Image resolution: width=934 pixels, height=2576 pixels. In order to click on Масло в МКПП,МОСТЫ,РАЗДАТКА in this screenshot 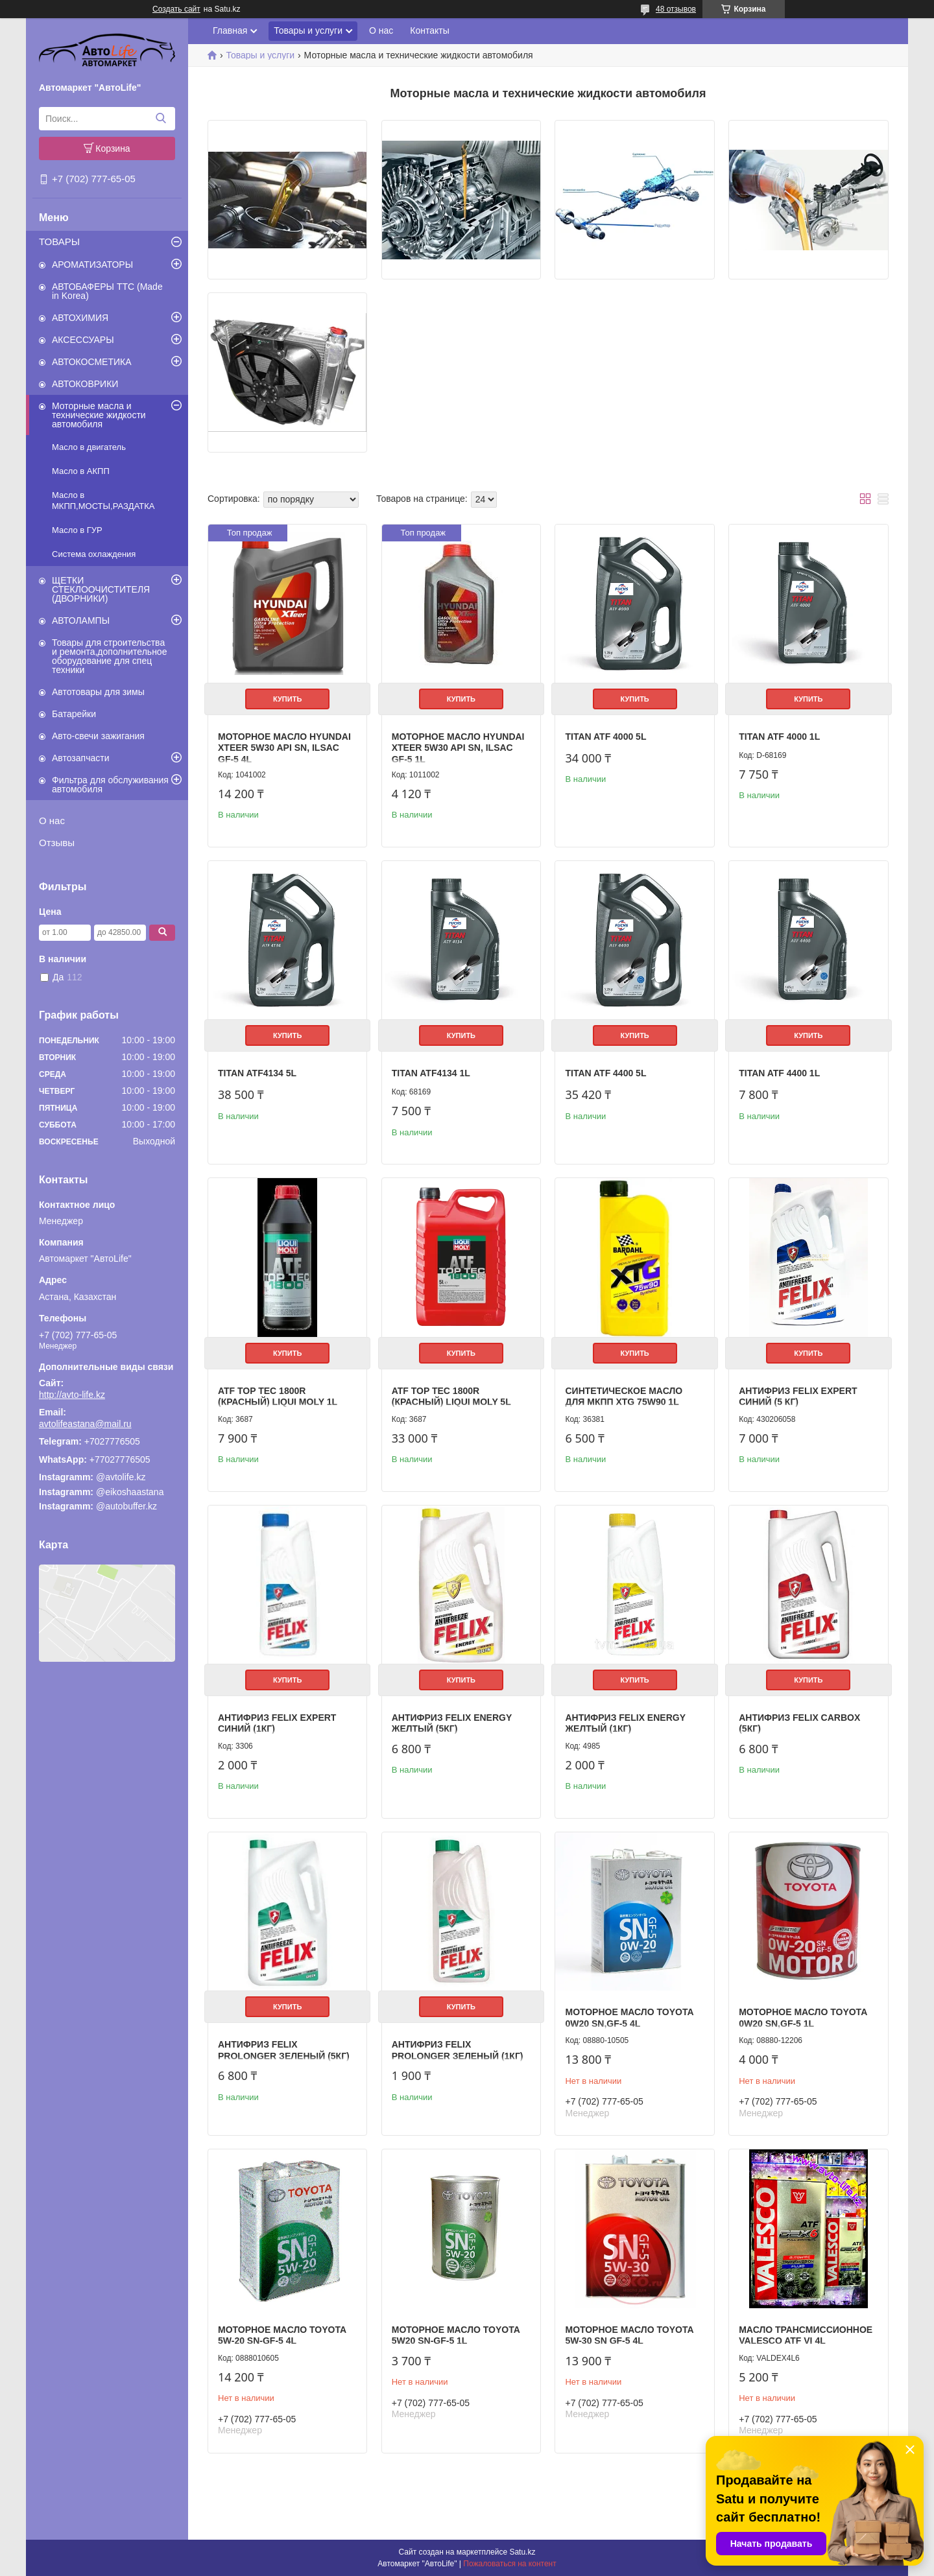, I will do `click(103, 500)`.